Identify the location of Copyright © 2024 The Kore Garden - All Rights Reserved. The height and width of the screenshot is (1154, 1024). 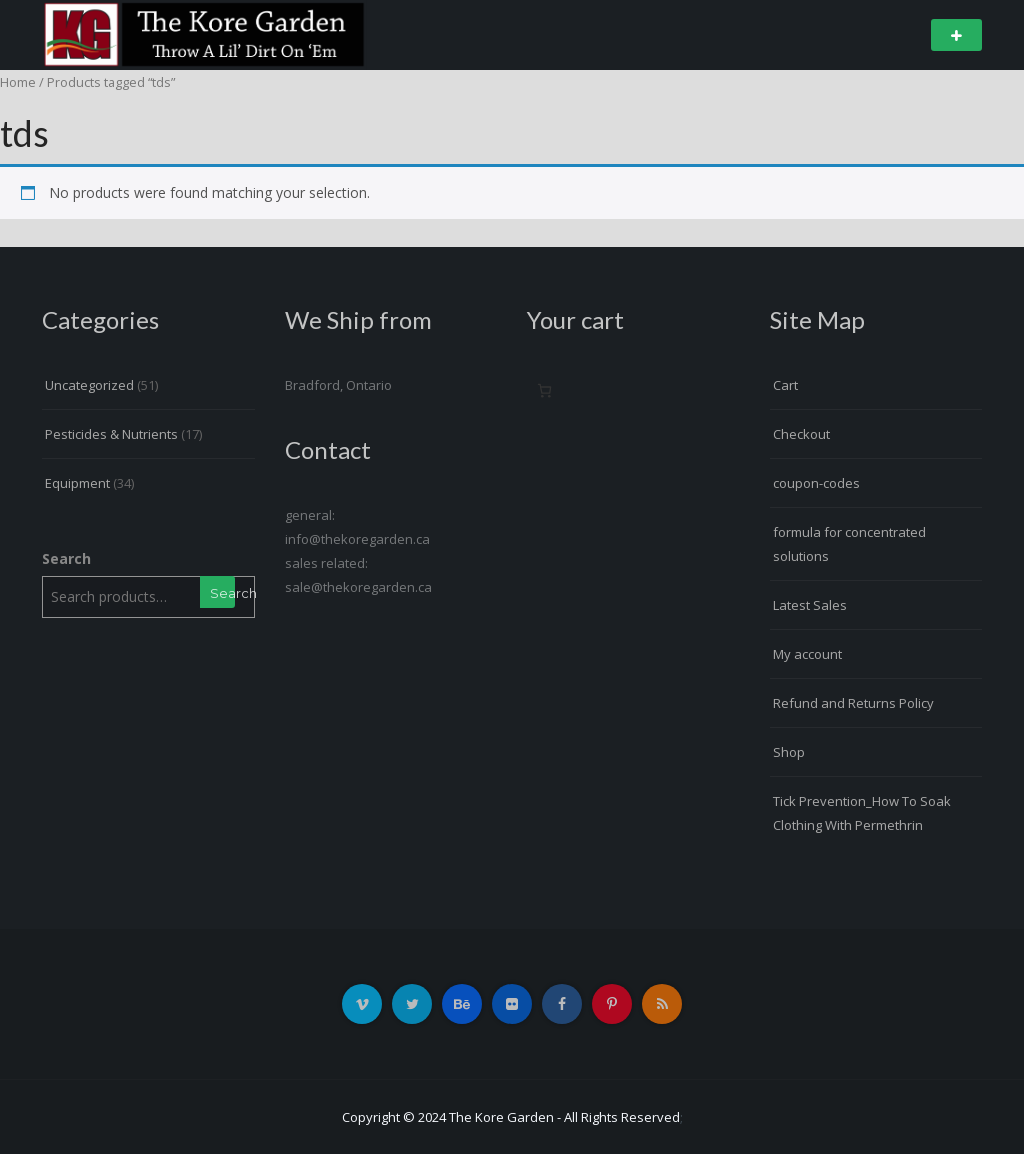
(511, 1117).